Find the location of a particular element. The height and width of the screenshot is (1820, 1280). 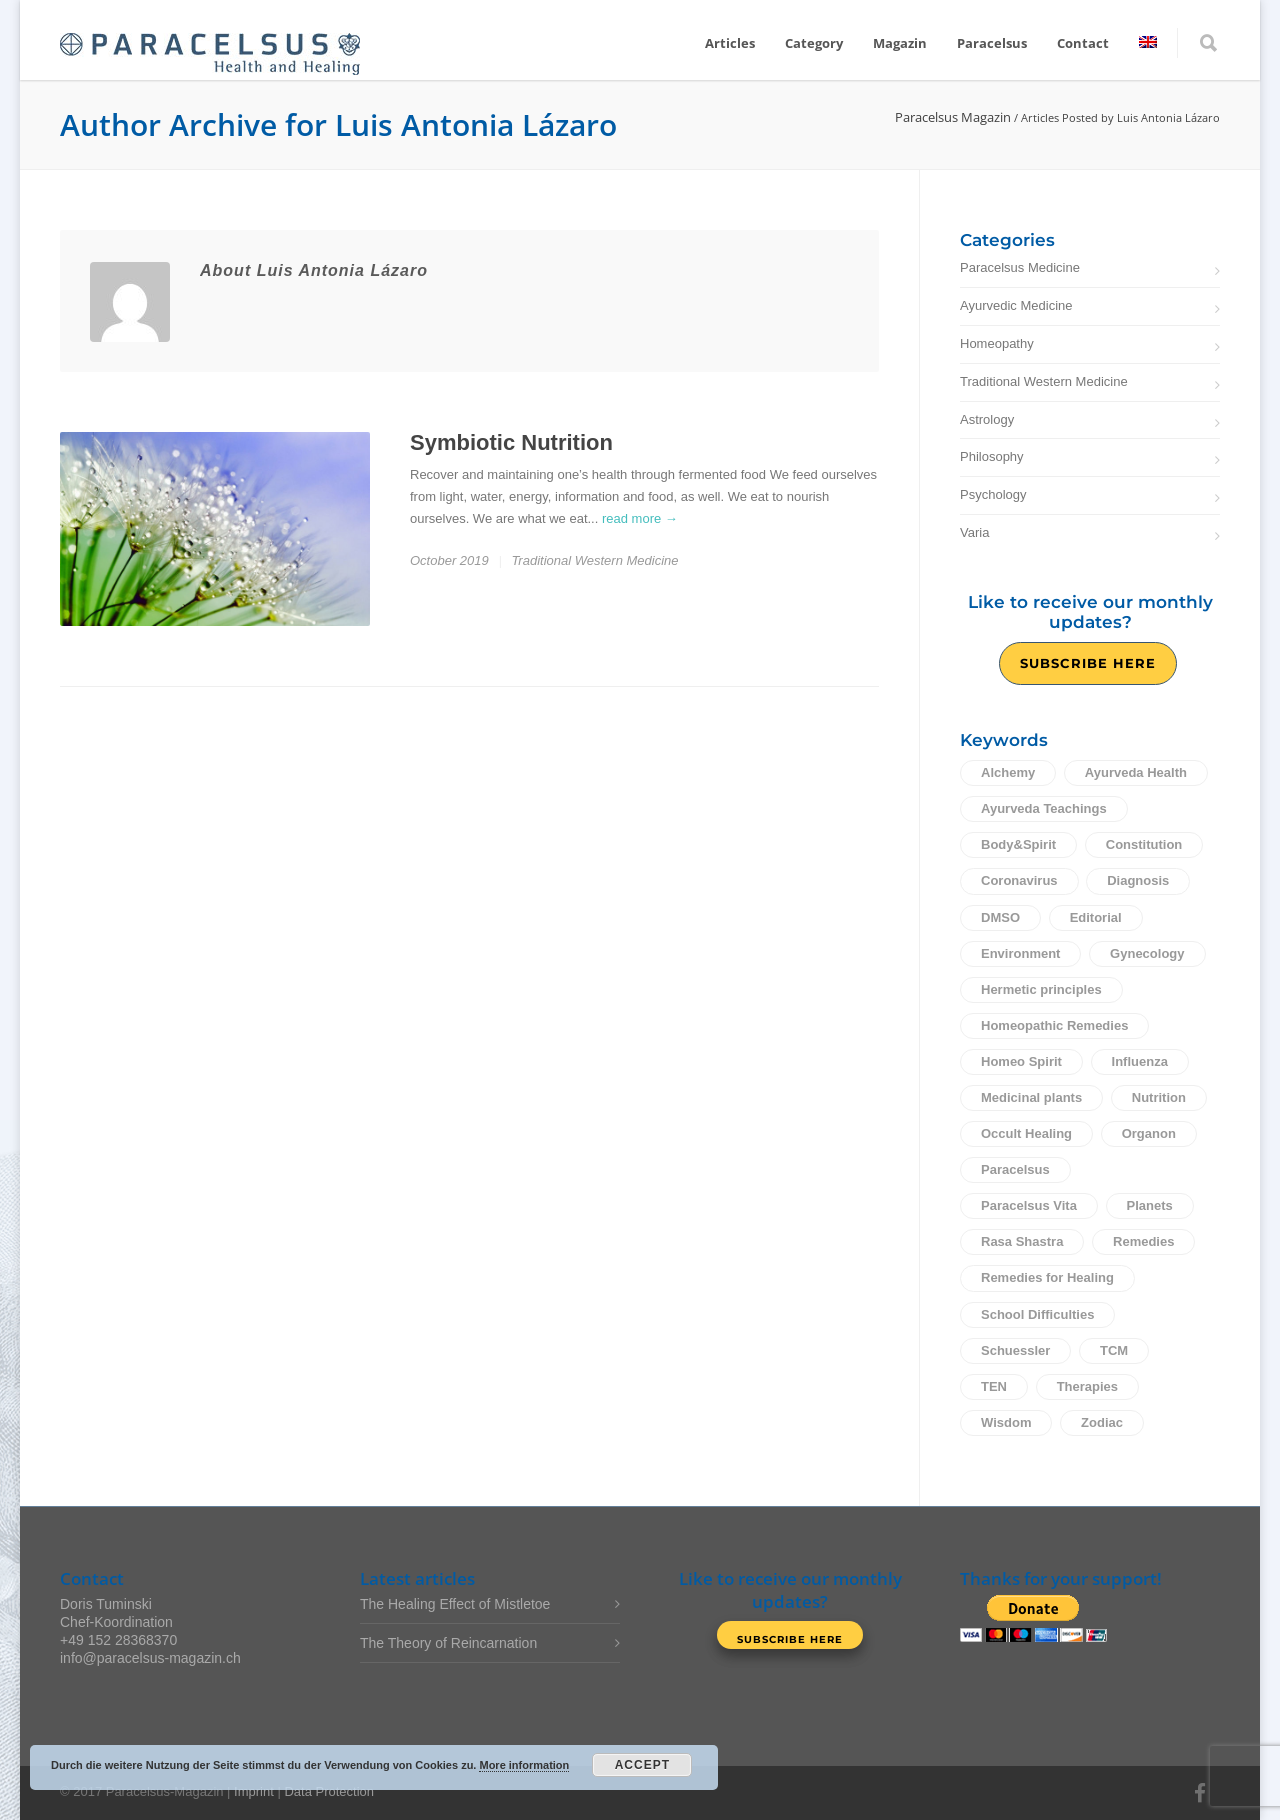

School Difficulties [School Difficulties (6 items)] is located at coordinates (1037, 1314).